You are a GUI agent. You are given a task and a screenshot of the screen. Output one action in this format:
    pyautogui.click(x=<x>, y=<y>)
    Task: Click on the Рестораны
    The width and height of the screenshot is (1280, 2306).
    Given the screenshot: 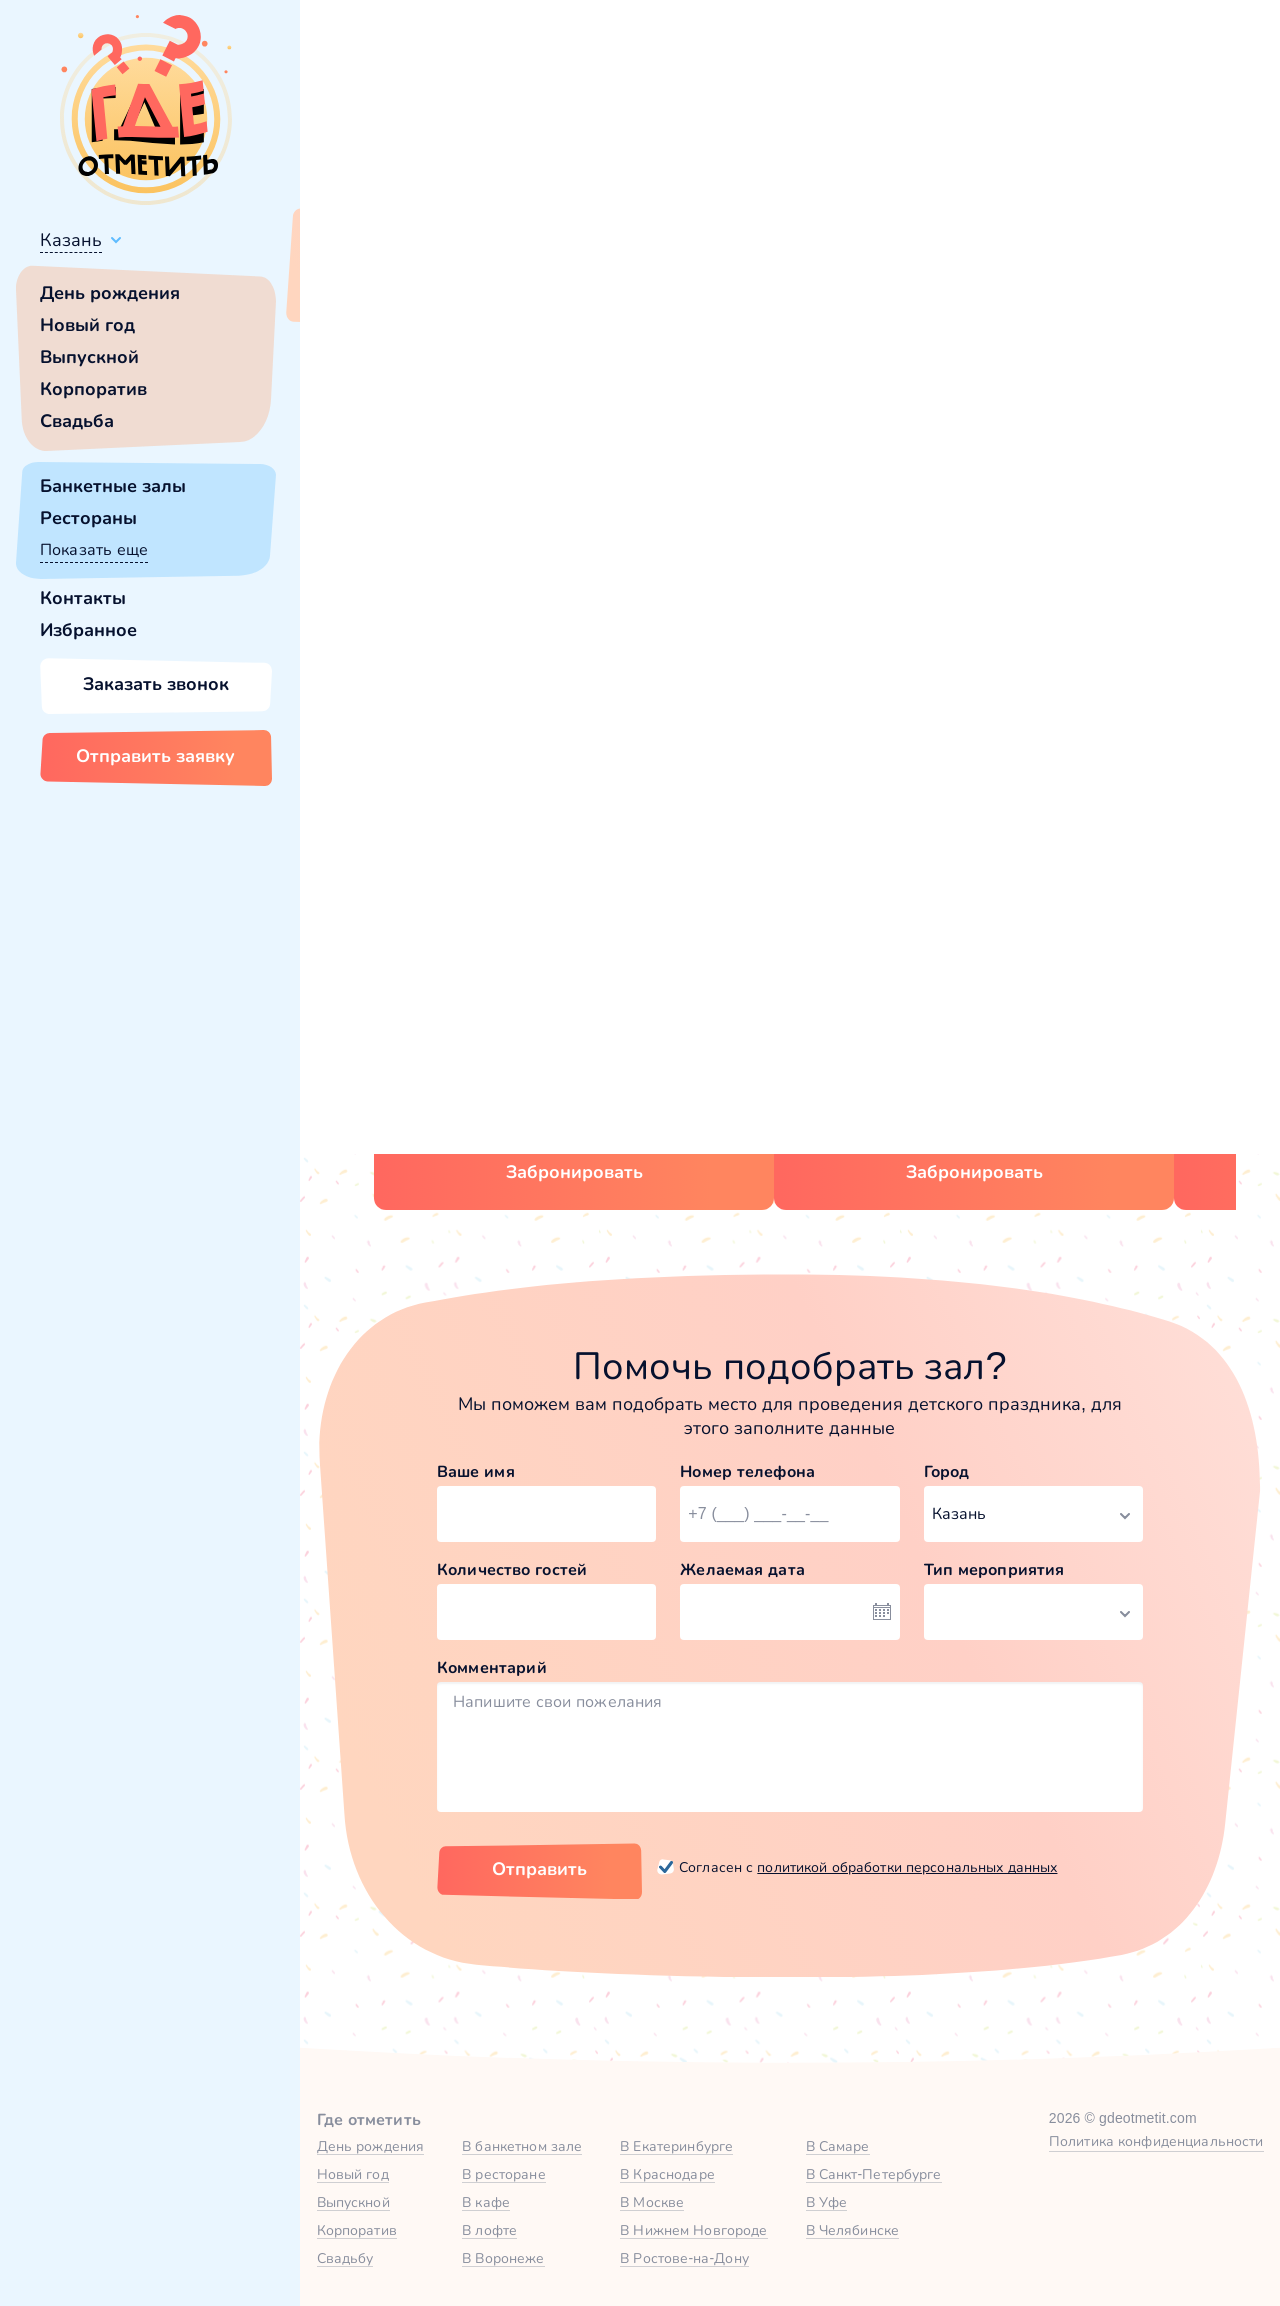 What is the action you would take?
    pyautogui.click(x=88, y=518)
    